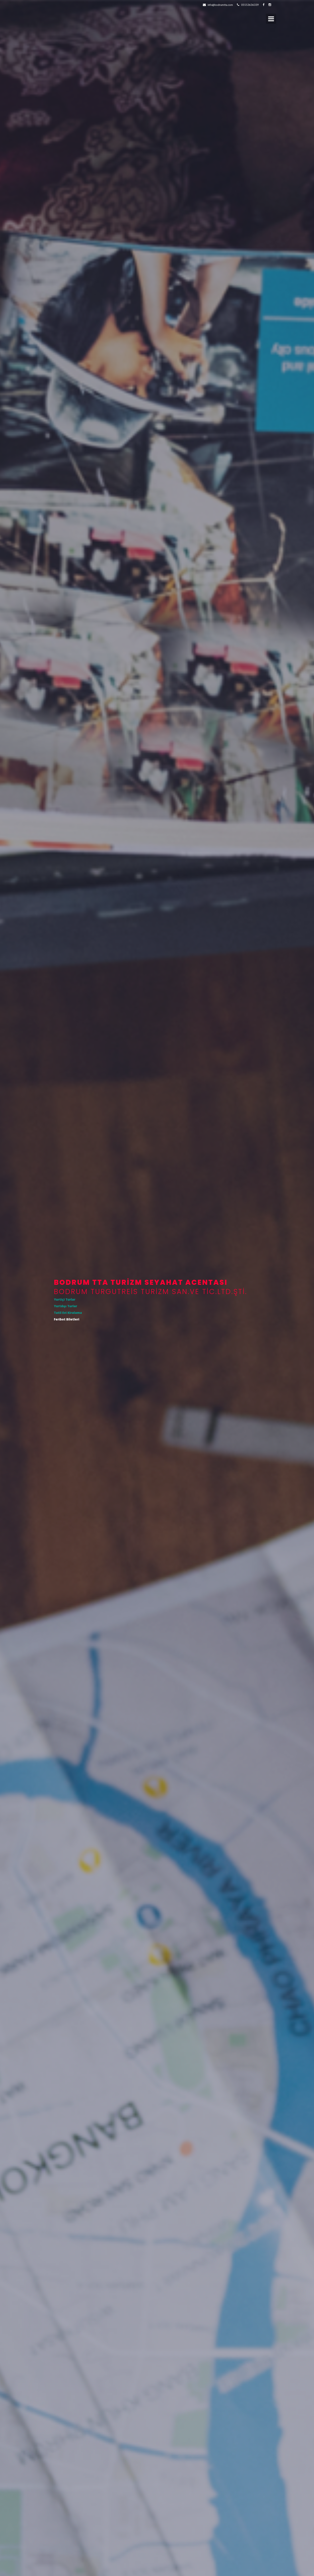 This screenshot has width=314, height=2576. What do you see at coordinates (248, 4) in the screenshot?
I see `05553636339` at bounding box center [248, 4].